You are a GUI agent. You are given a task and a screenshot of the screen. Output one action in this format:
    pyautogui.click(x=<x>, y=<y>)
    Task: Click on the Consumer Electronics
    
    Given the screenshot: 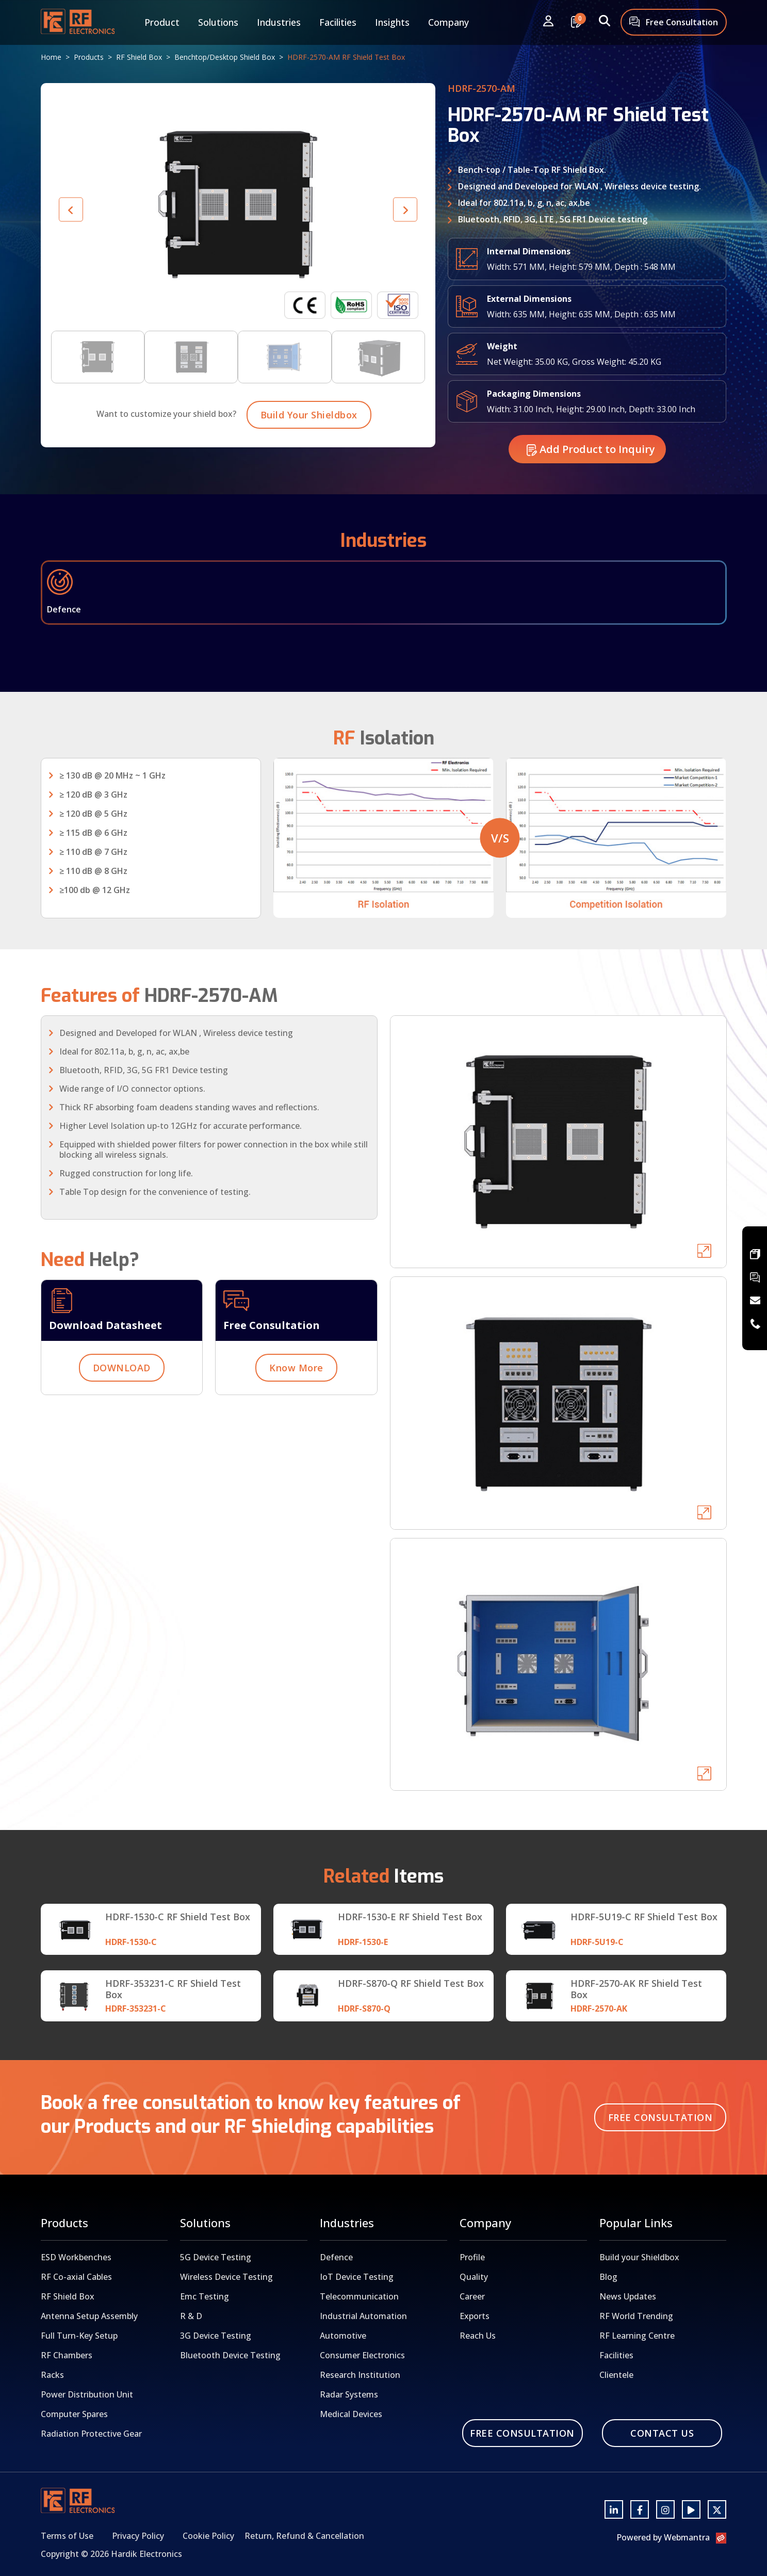 What is the action you would take?
    pyautogui.click(x=362, y=2355)
    